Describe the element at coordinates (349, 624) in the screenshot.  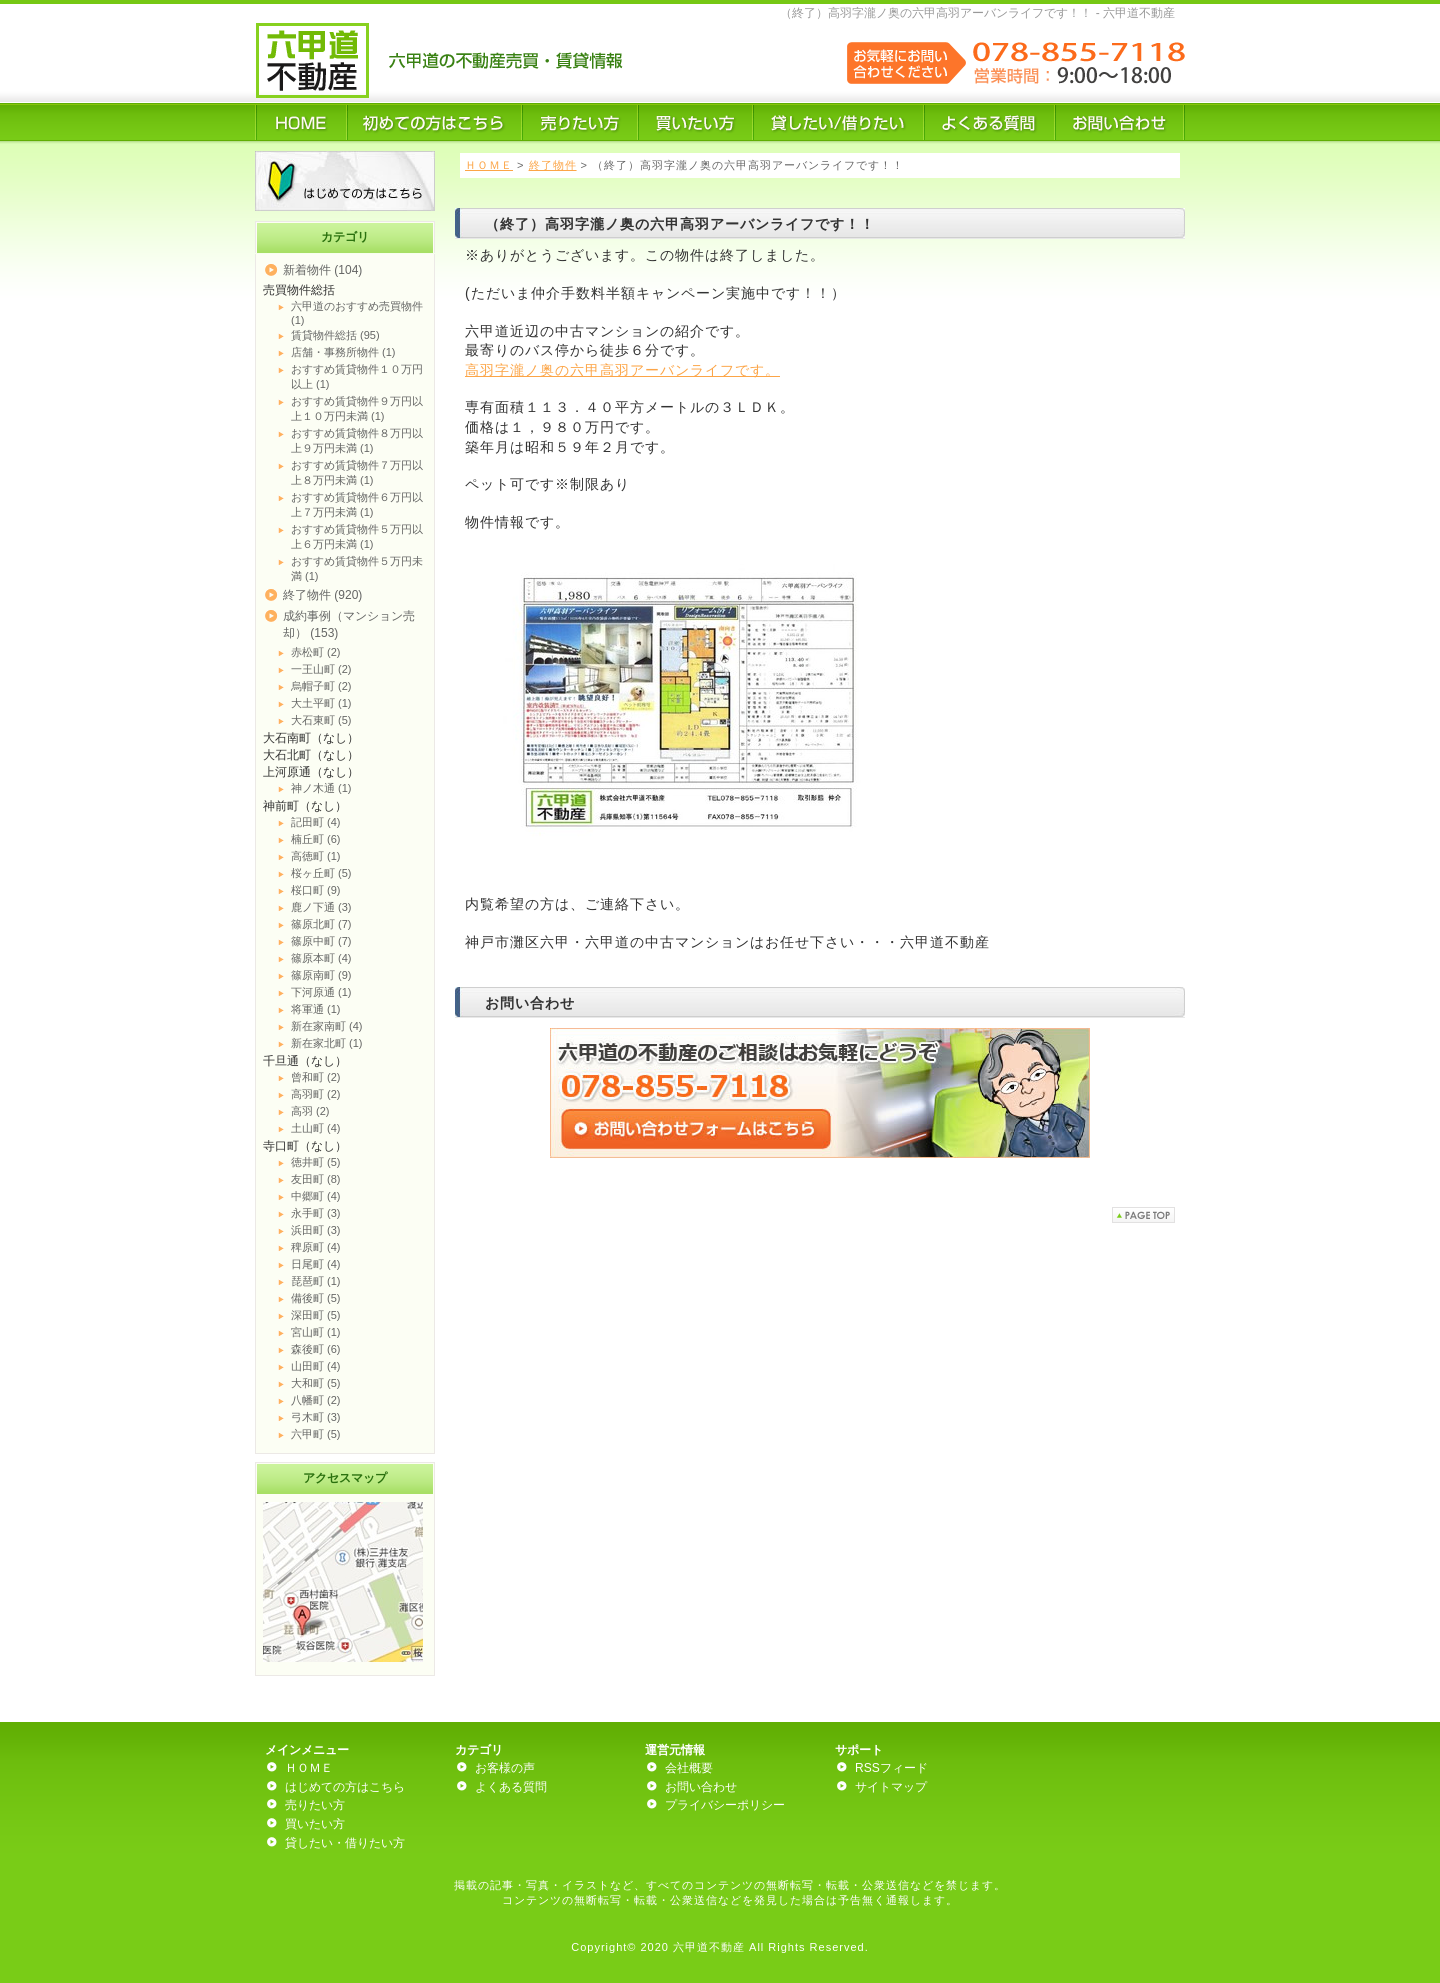
I see `成約事例（マンション売却） (153)` at that location.